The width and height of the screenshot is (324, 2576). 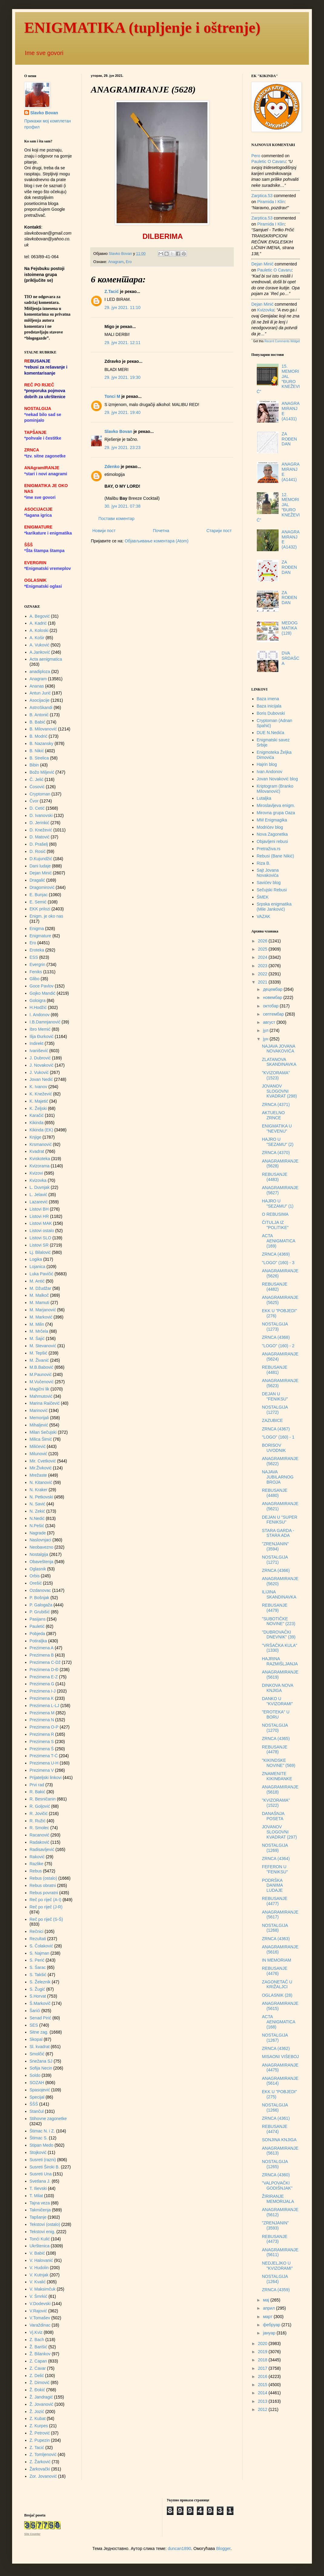 What do you see at coordinates (275, 856) in the screenshot?
I see `Rebusi (Bane Nikić)` at bounding box center [275, 856].